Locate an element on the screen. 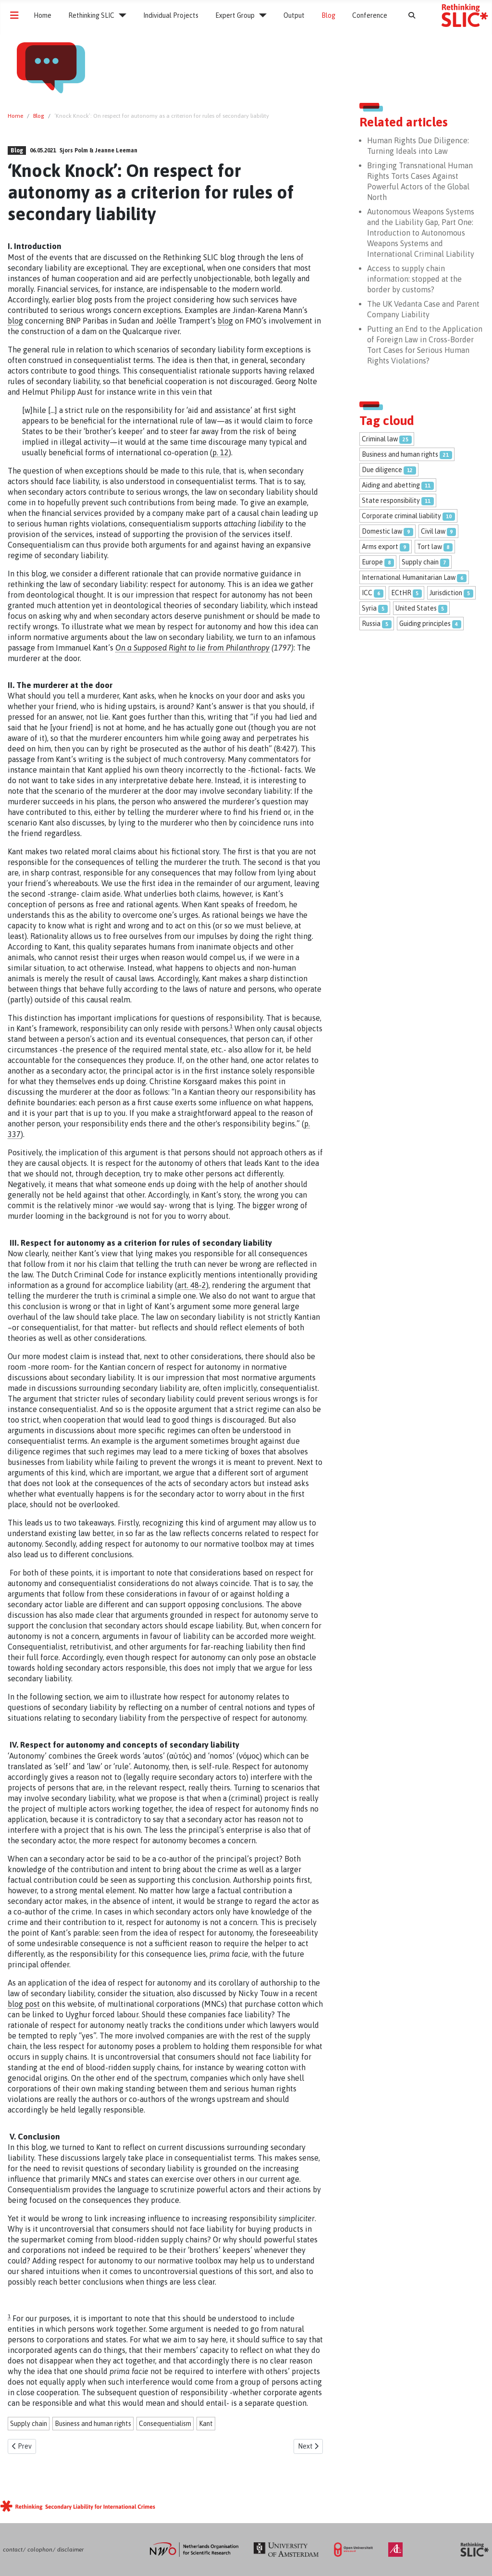 The height and width of the screenshot is (2576, 492). International Humanitarian Law is located at coordinates (408, 577).